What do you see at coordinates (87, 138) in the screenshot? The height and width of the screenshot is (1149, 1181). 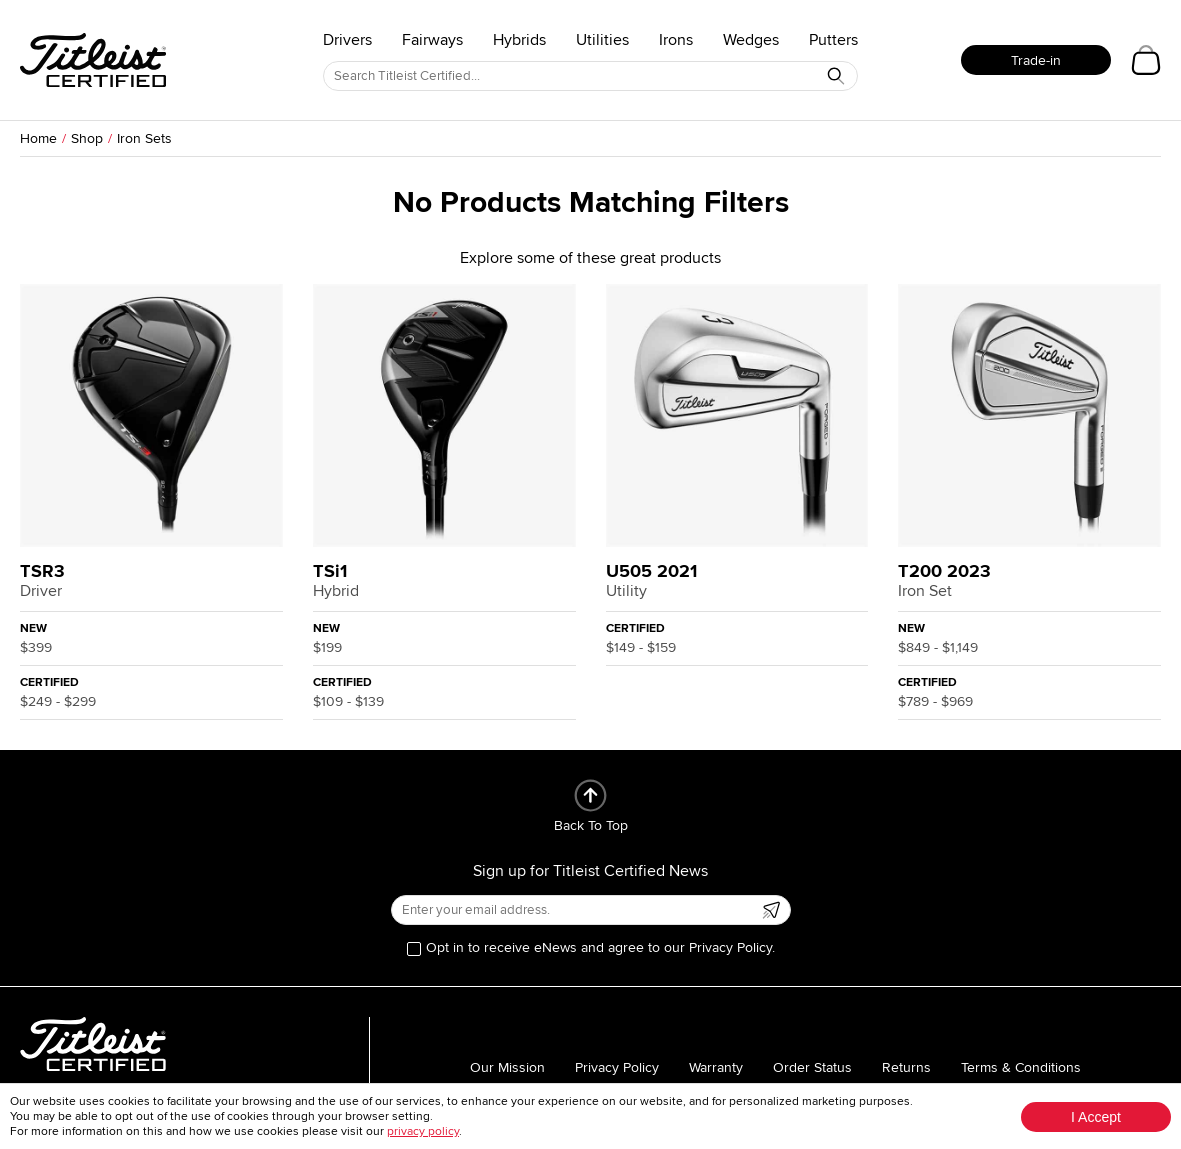 I see `Shop` at bounding box center [87, 138].